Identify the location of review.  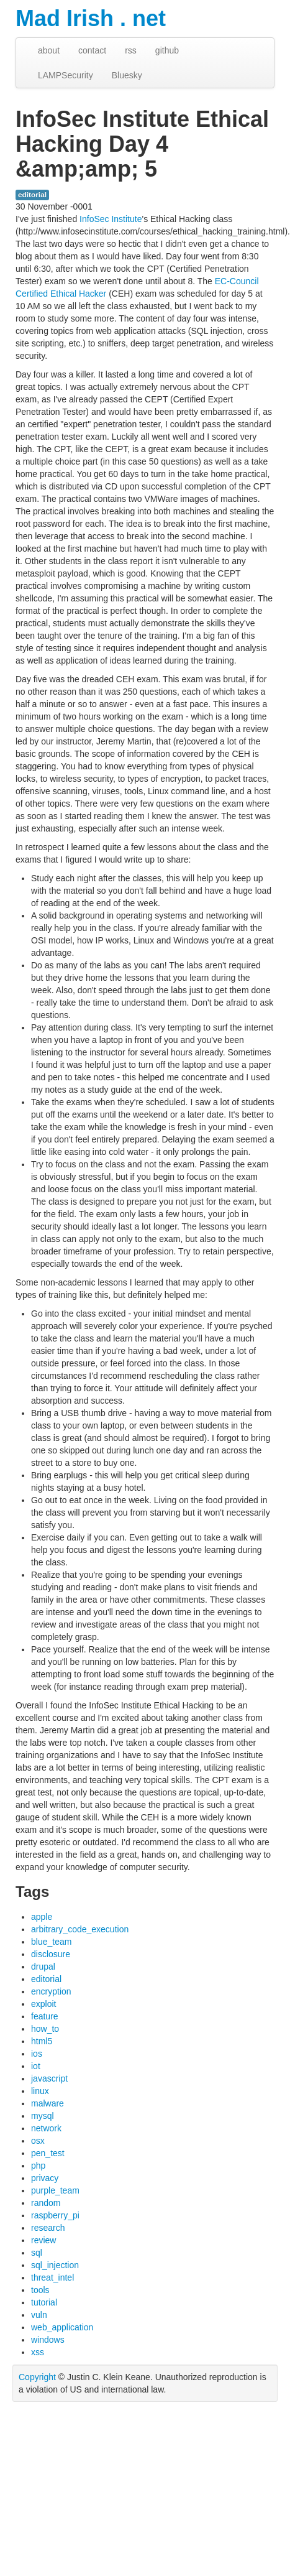
(43, 2240).